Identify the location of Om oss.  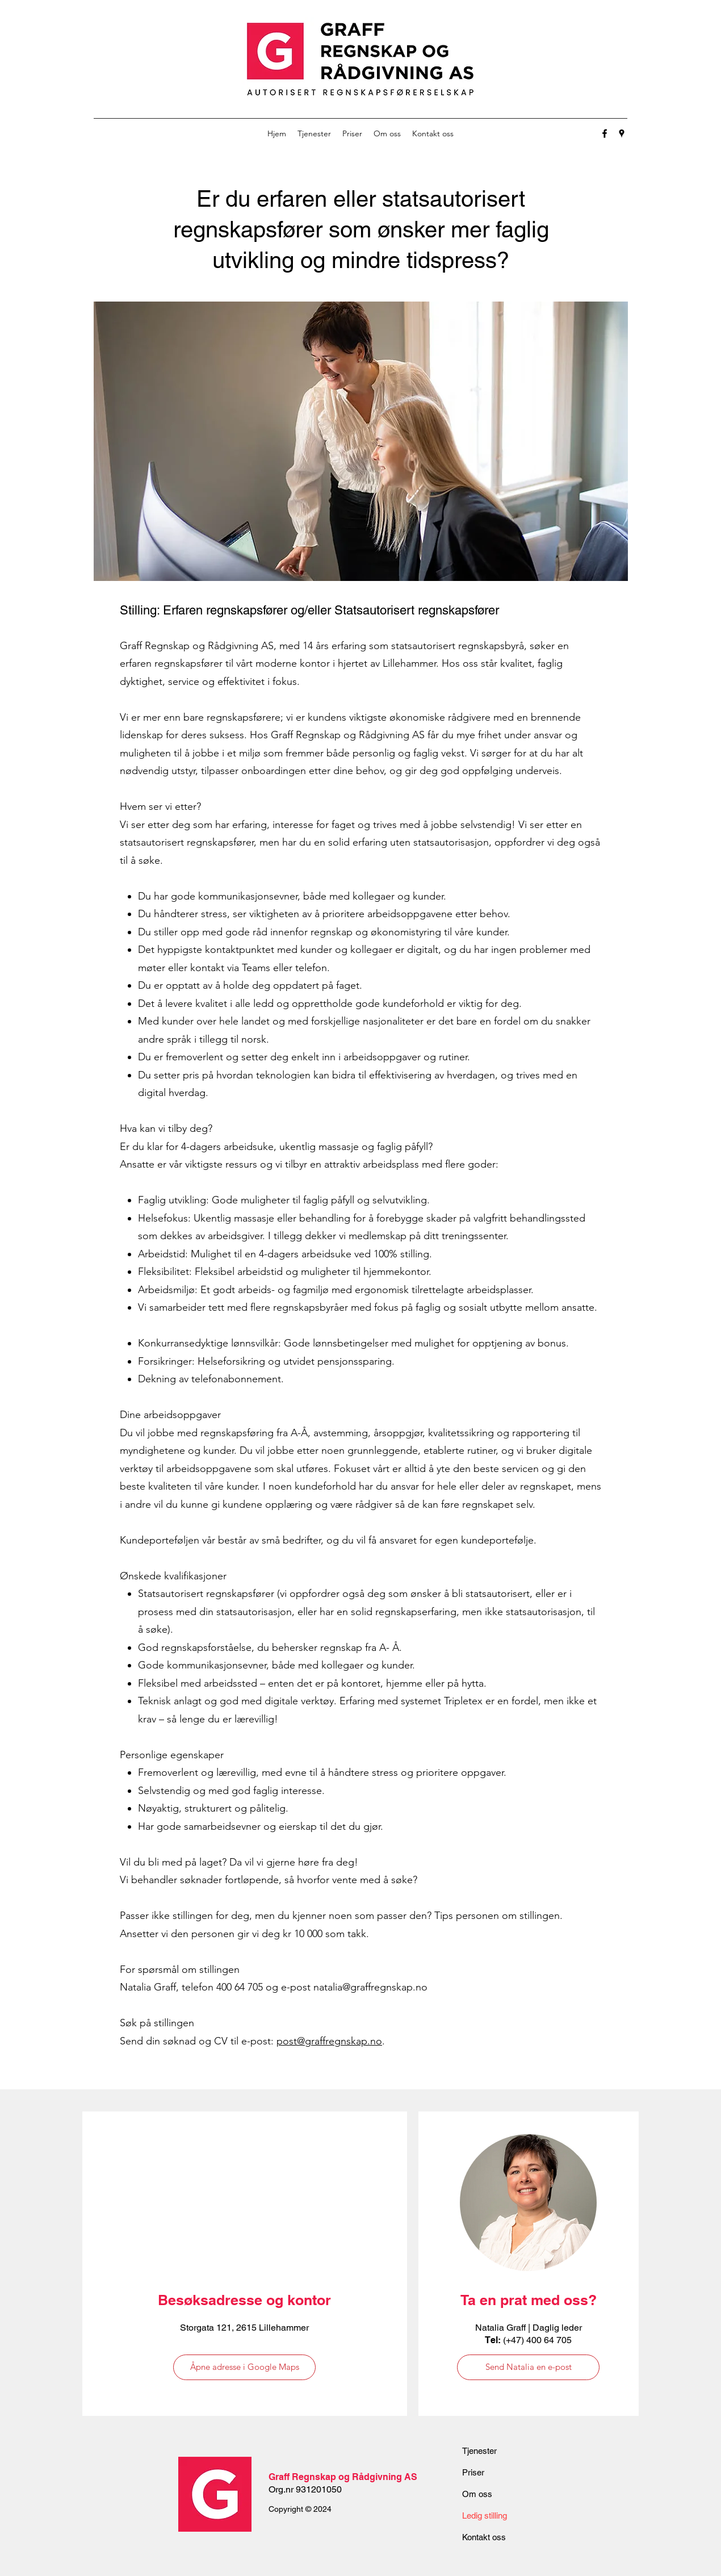
(477, 2494).